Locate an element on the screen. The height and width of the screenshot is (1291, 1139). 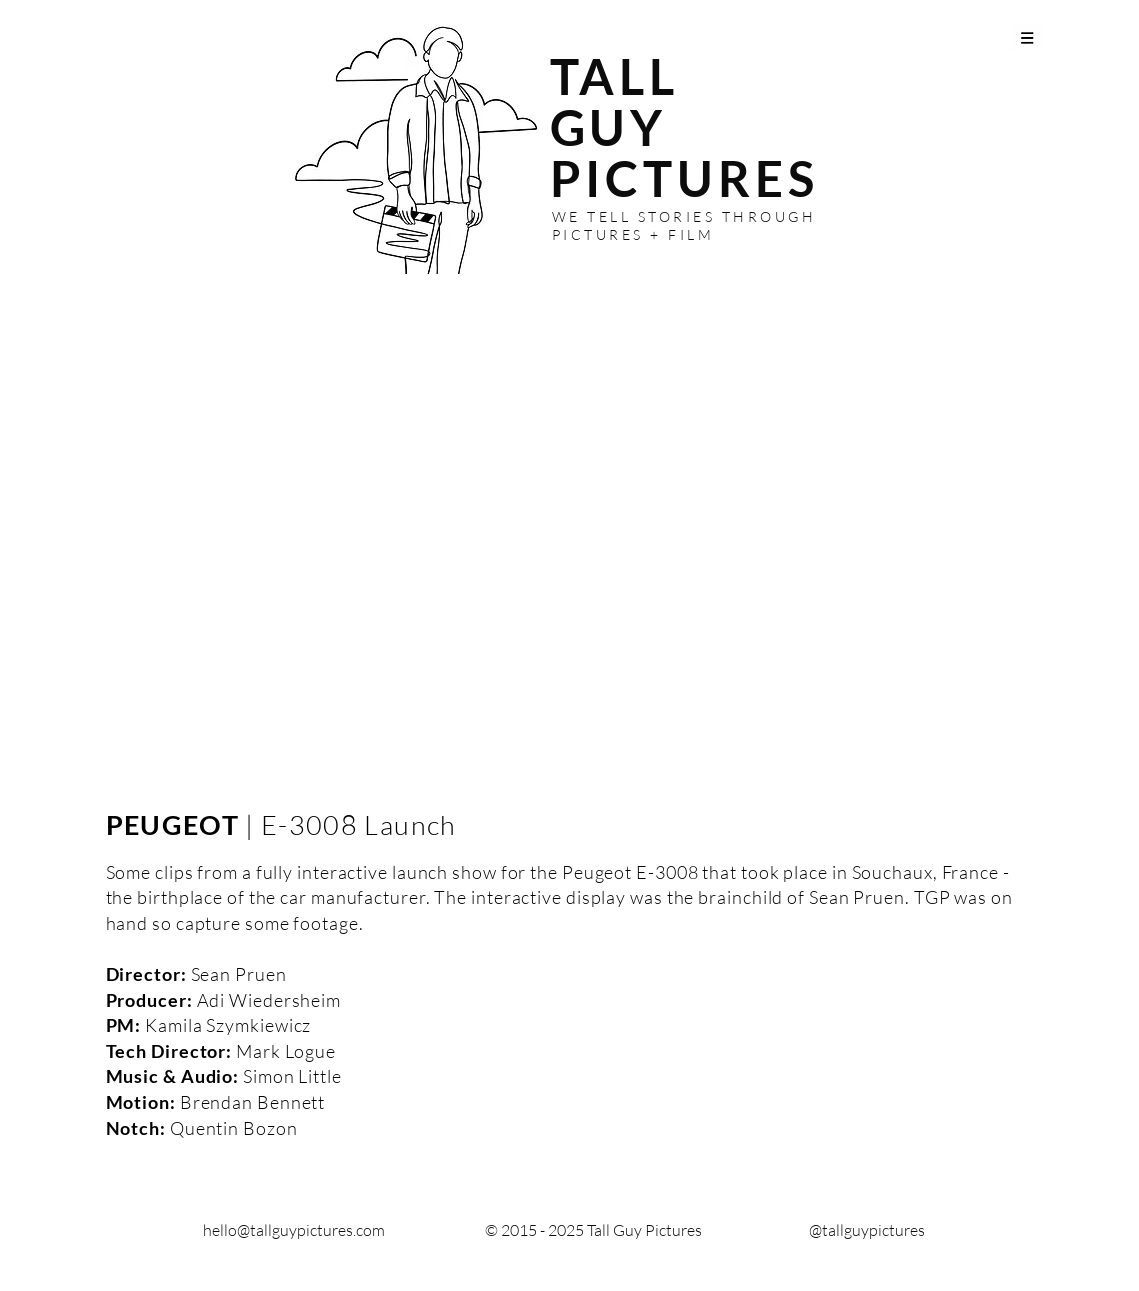
WE TELL STORIES THROUGH is located at coordinates (684, 216).